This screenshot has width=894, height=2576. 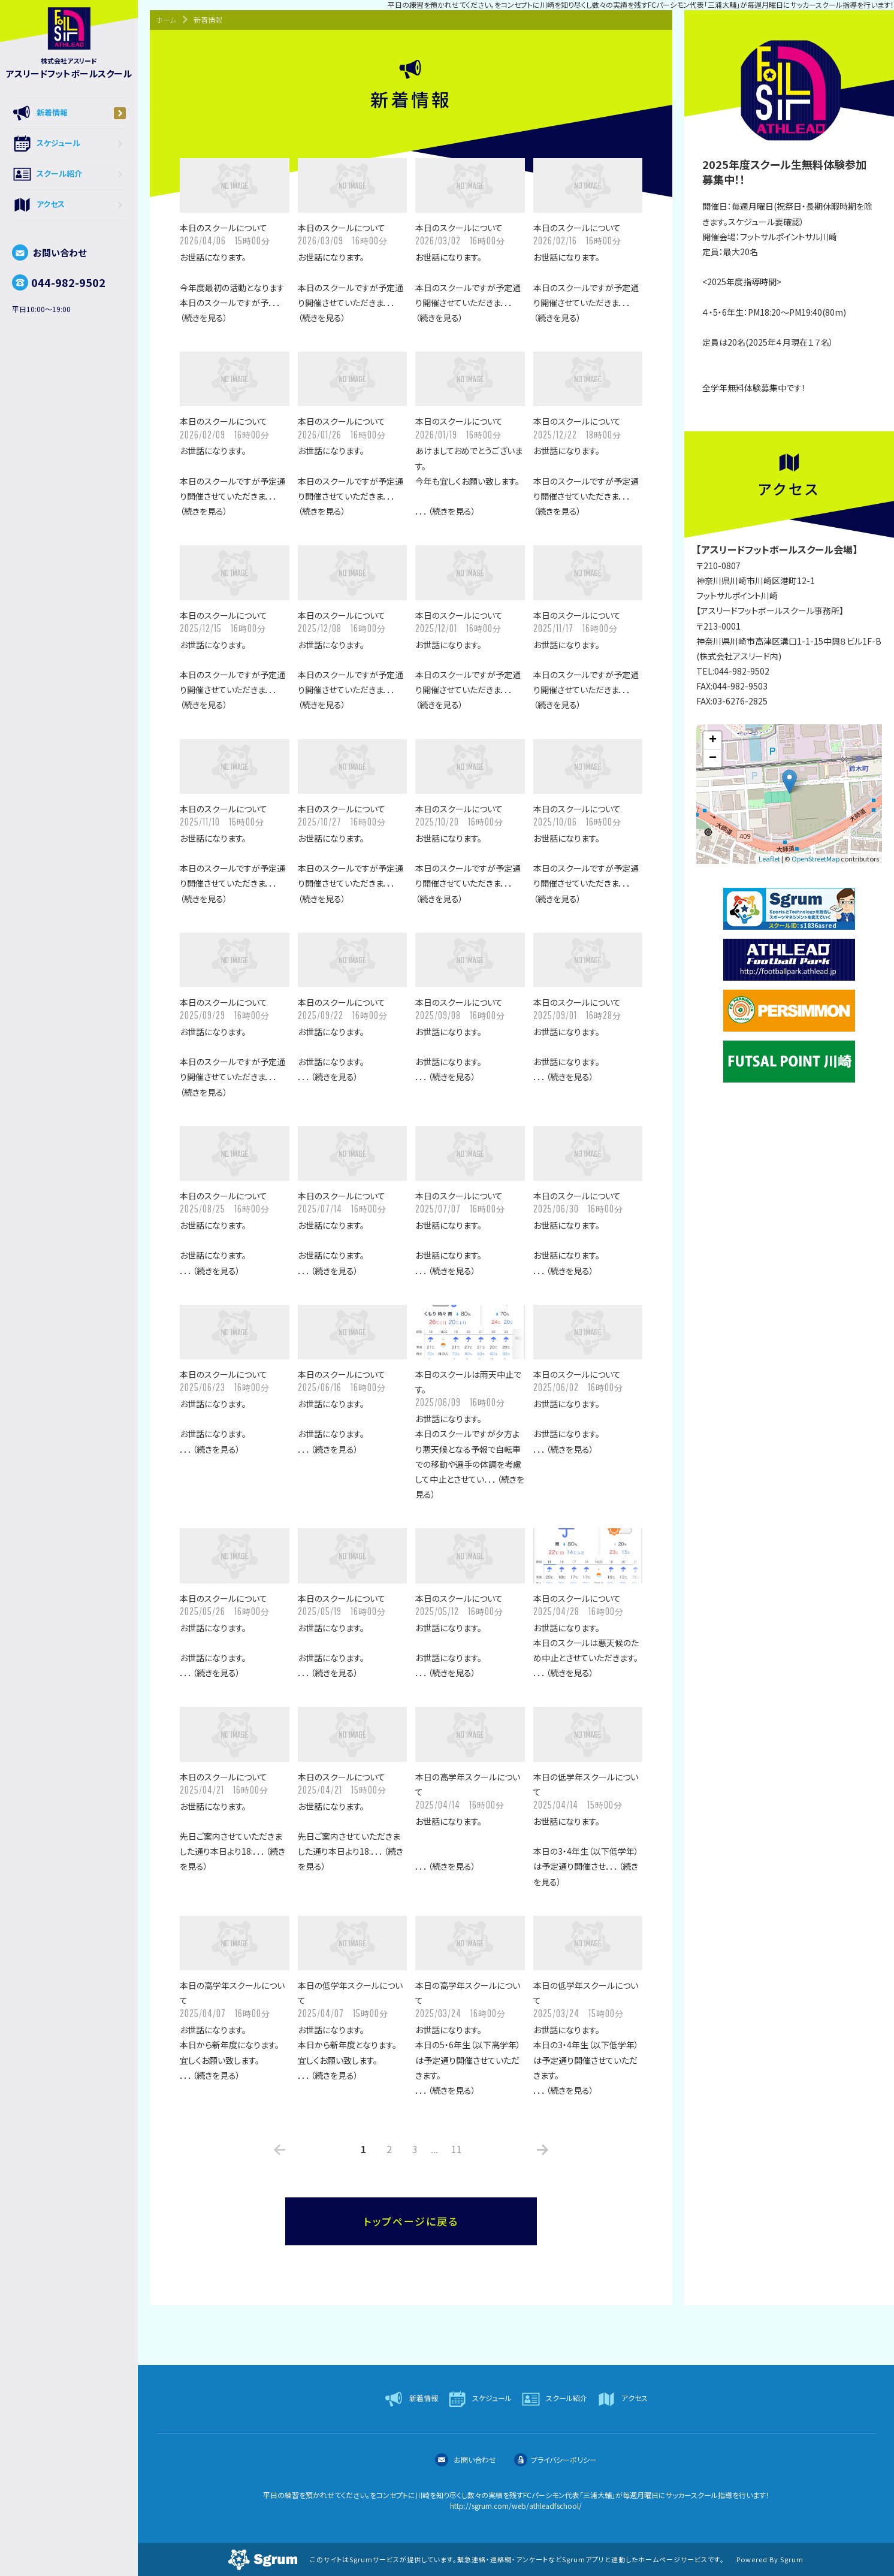 I want to click on スクール紹介, so click(x=69, y=174).